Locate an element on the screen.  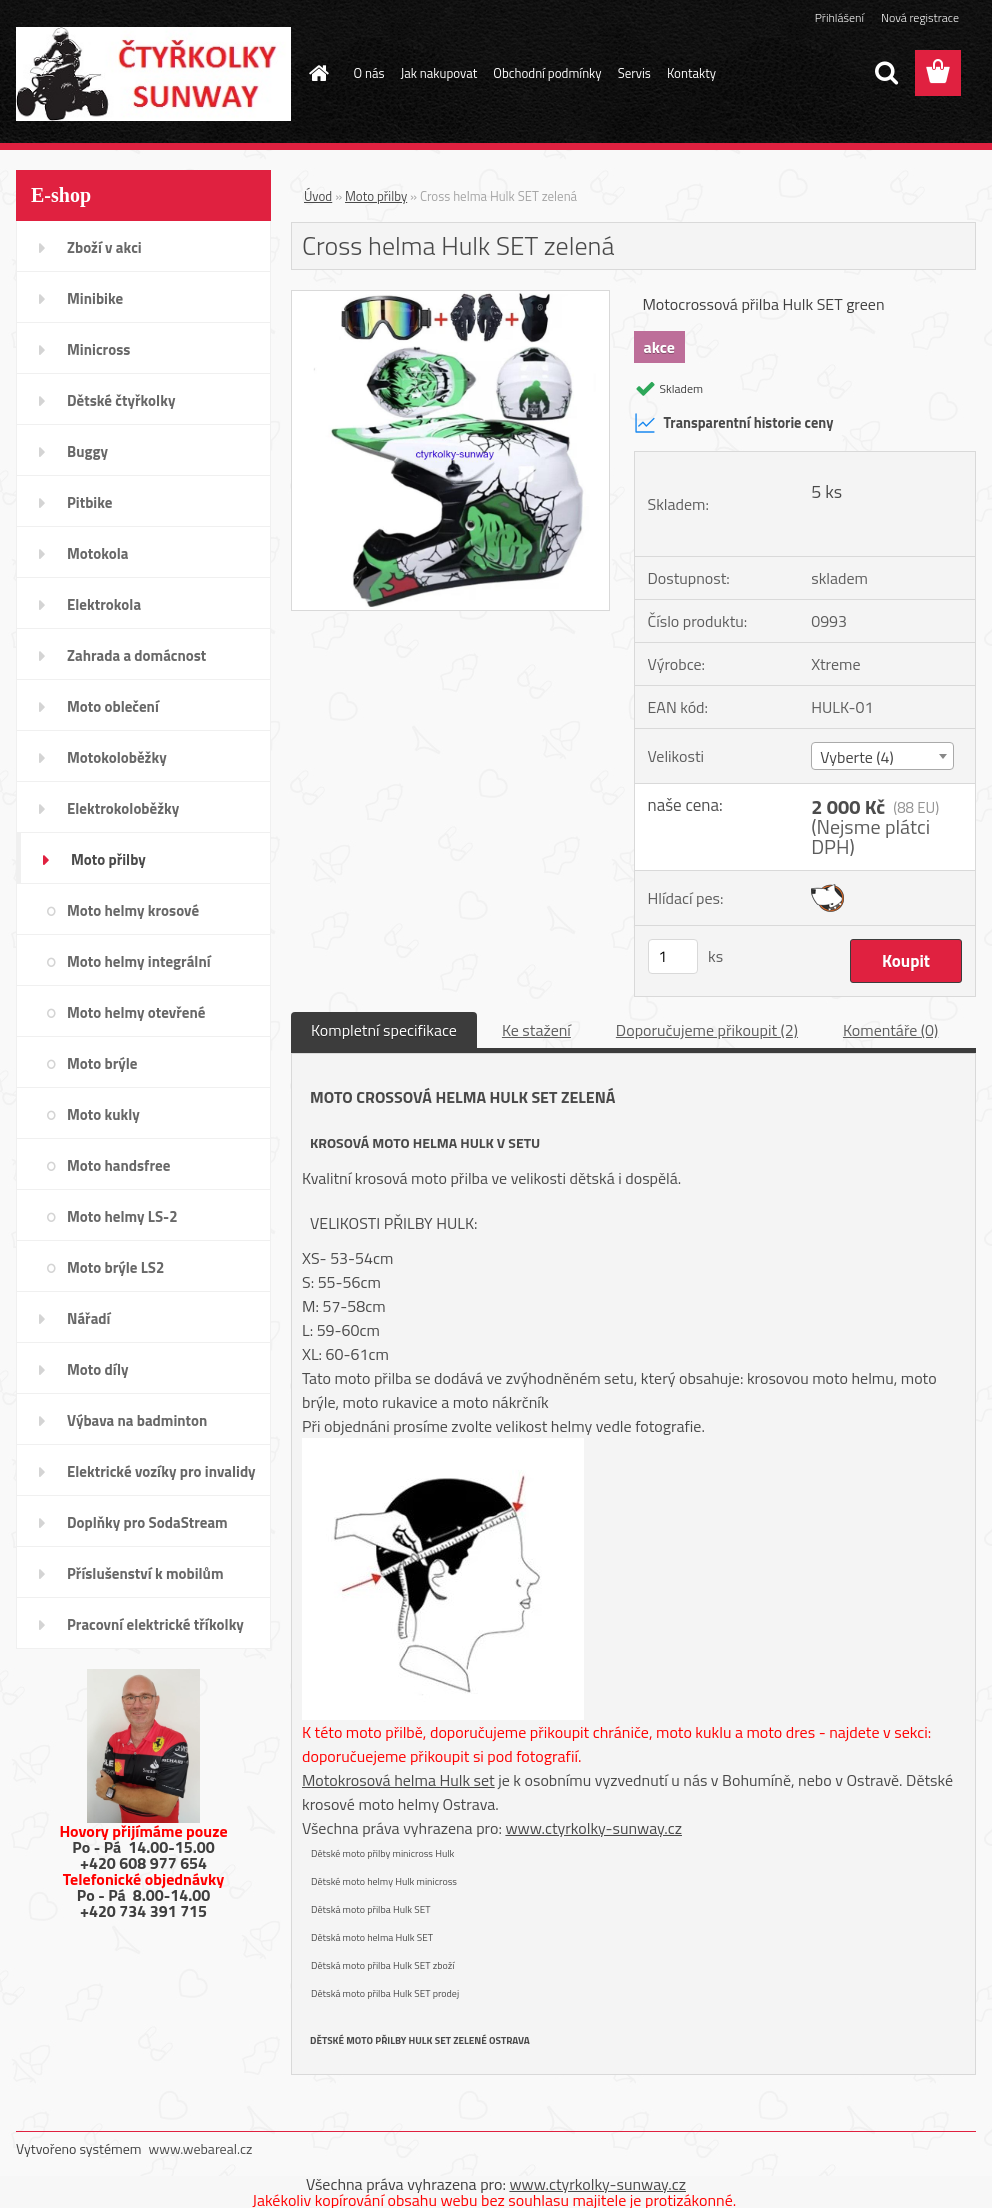
Přihlášení is located at coordinates (839, 17).